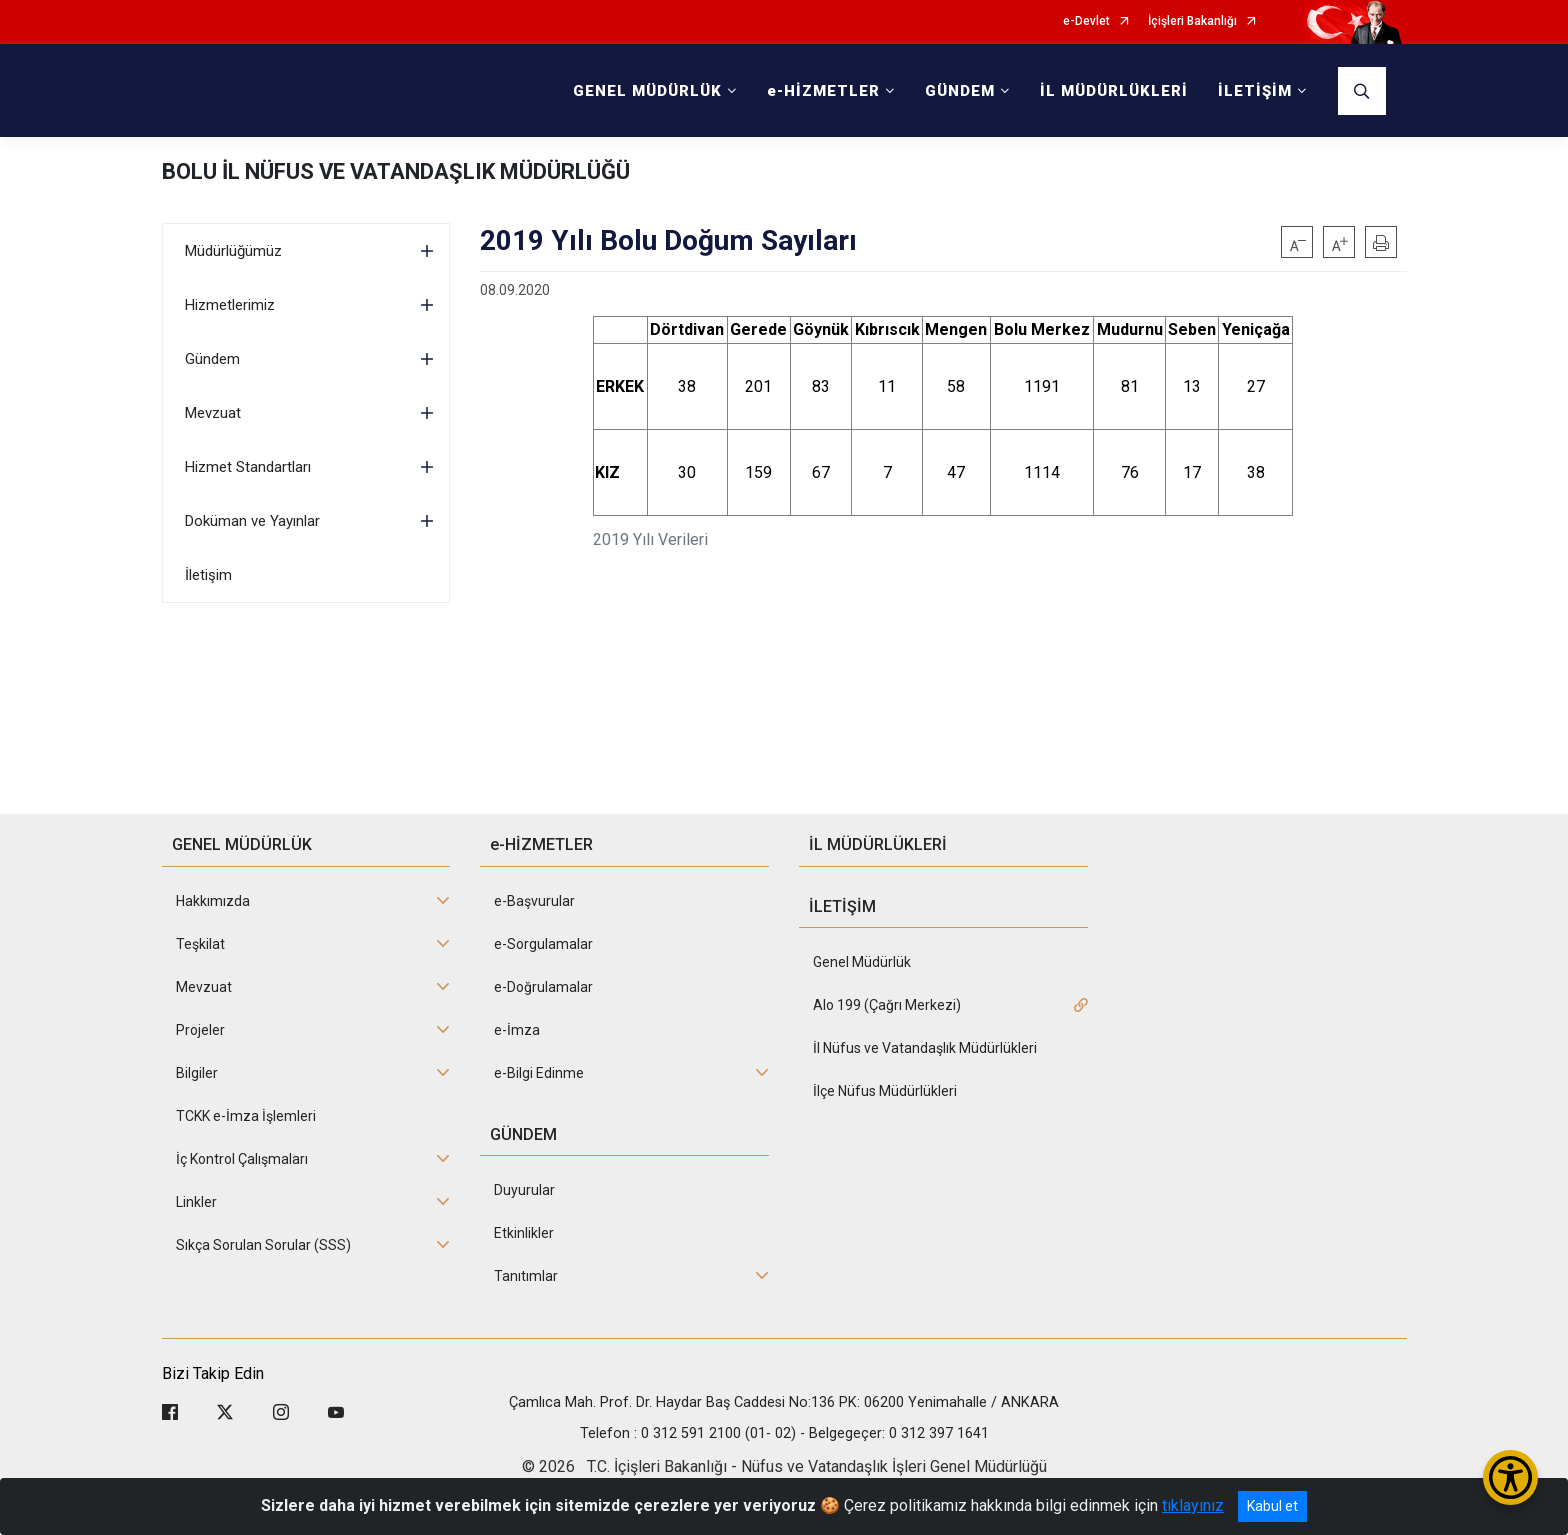  Describe the element at coordinates (823, 91) in the screenshot. I see `e-HİZMETLER [button]` at that location.